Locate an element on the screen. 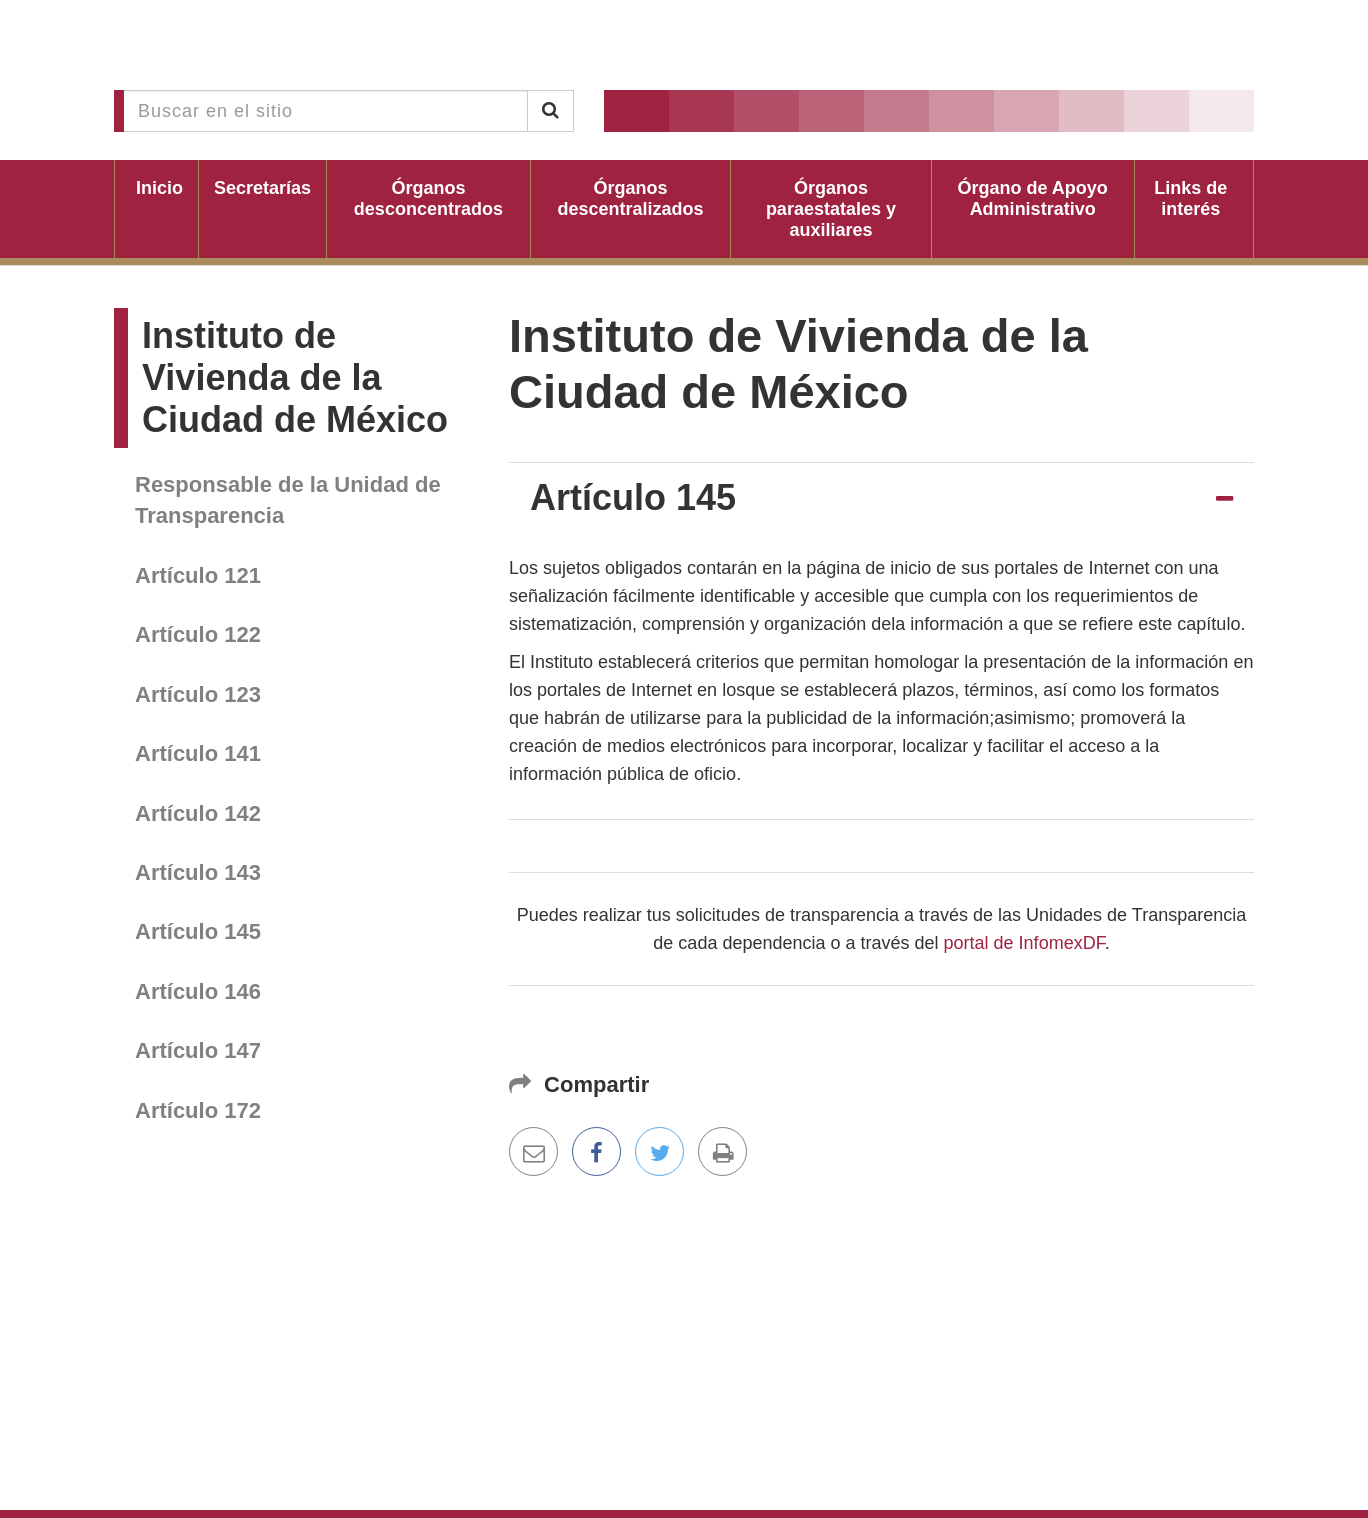  Artículo 172 is located at coordinates (198, 1110).